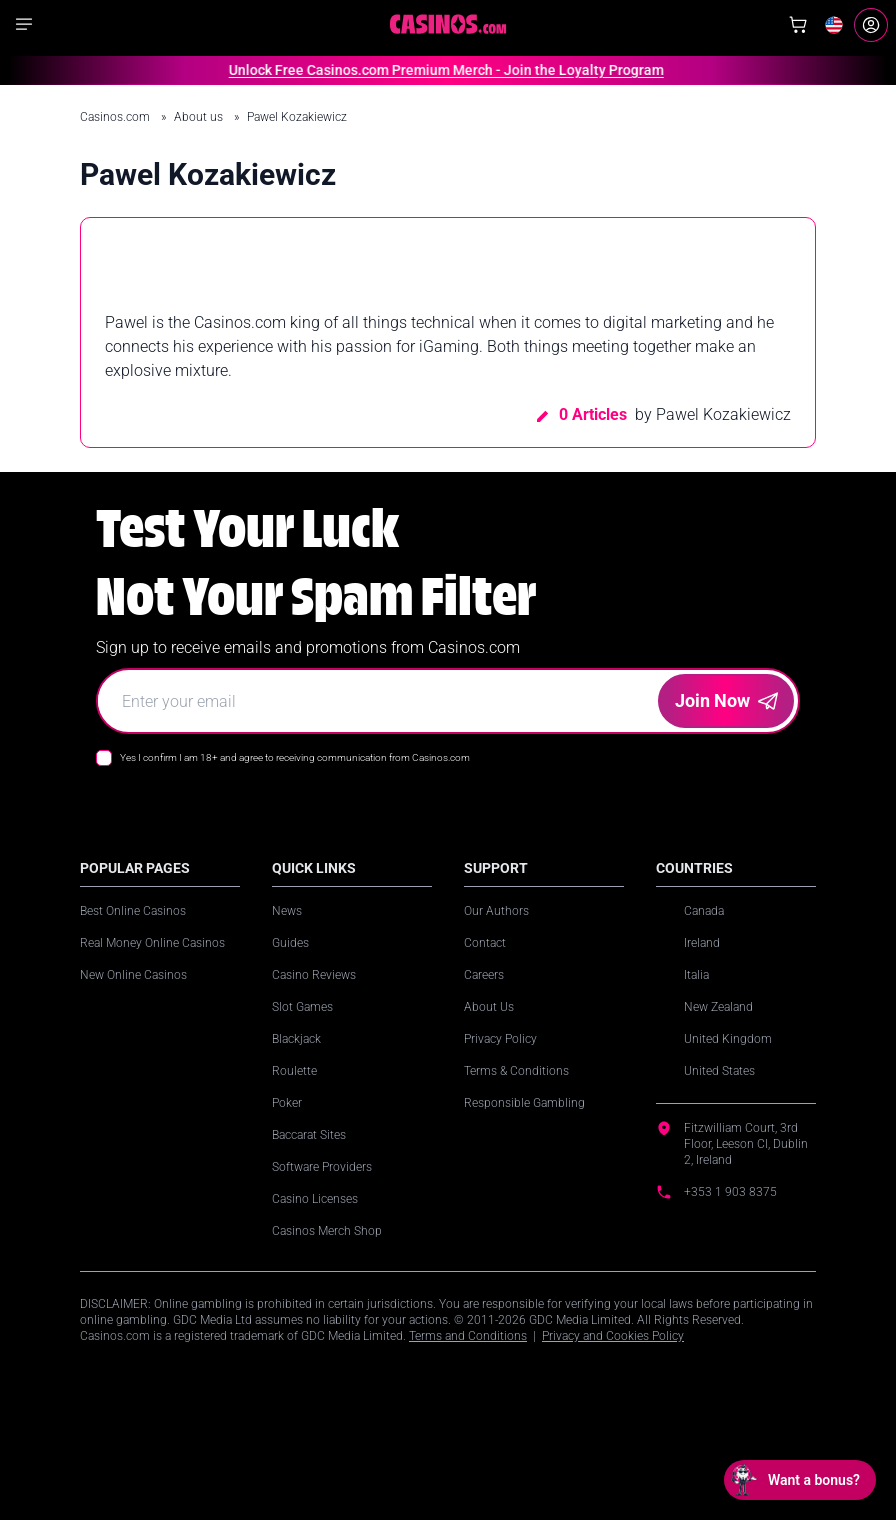 This screenshot has width=896, height=1520. Describe the element at coordinates (302, 1007) in the screenshot. I see `Slot Games` at that location.